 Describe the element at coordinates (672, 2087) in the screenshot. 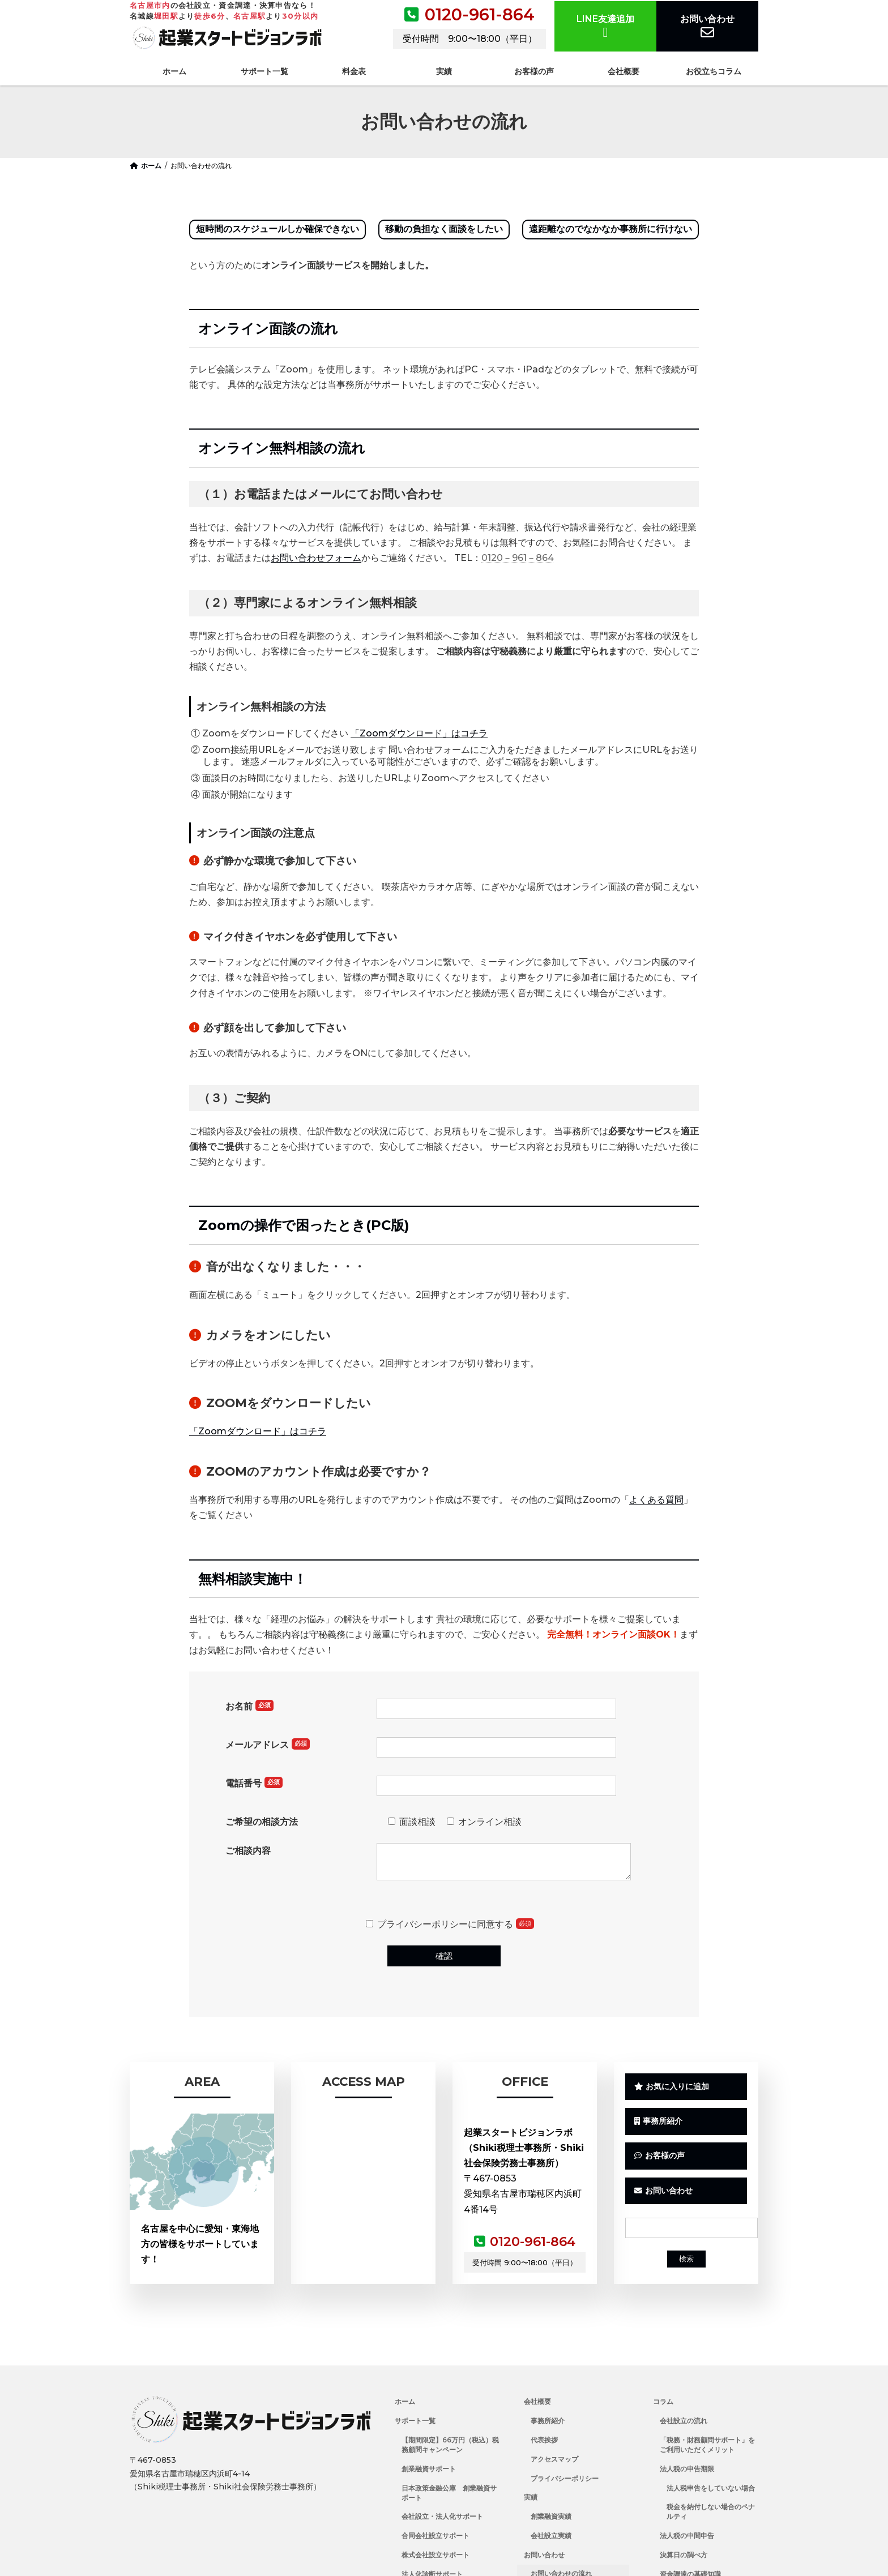

I see `お気に入りに追加` at that location.